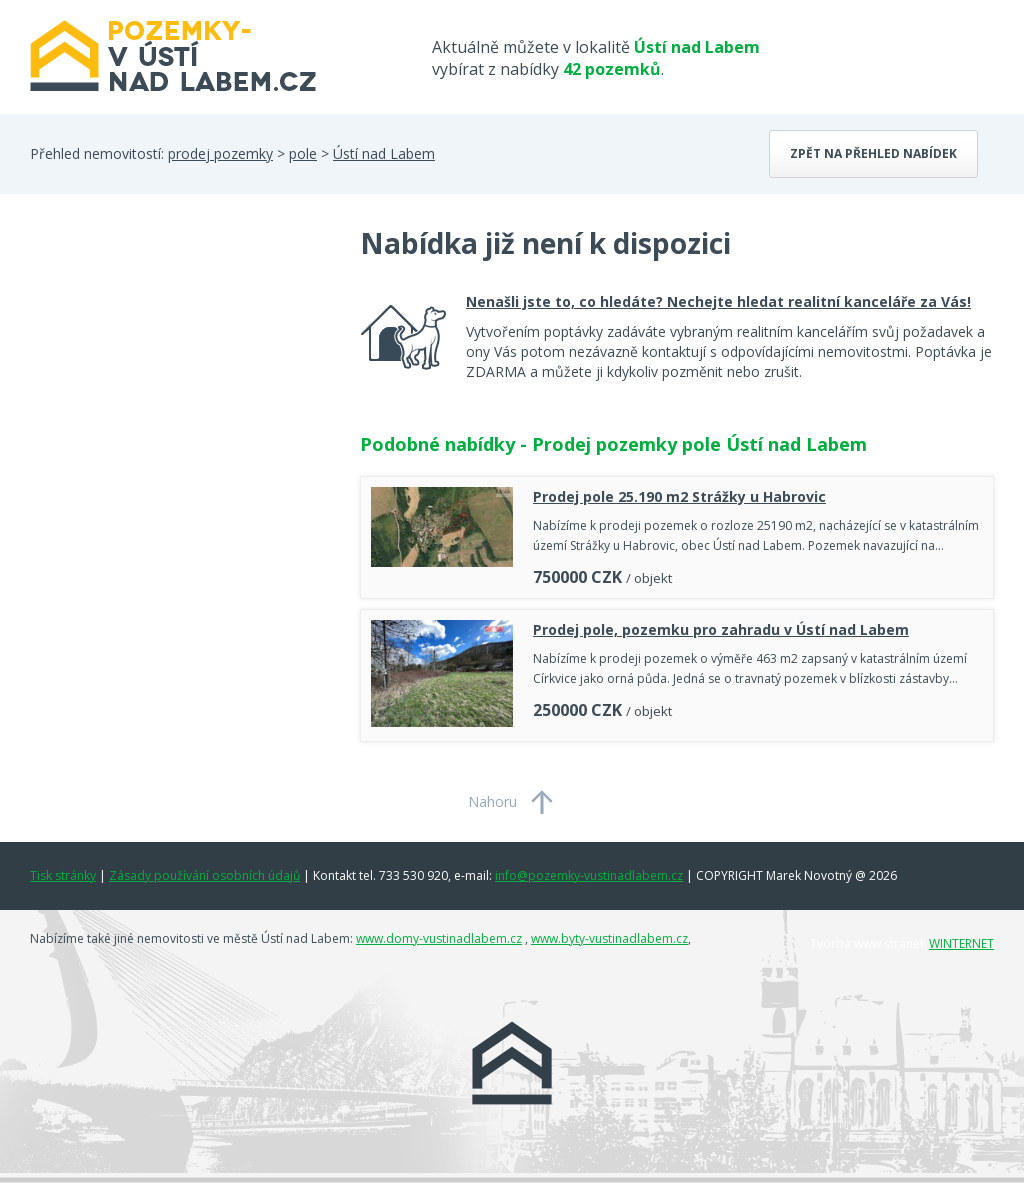 Image resolution: width=1024 pixels, height=1183 pixels. I want to click on info@pozemky-vustinadlabem.cz, so click(589, 875).